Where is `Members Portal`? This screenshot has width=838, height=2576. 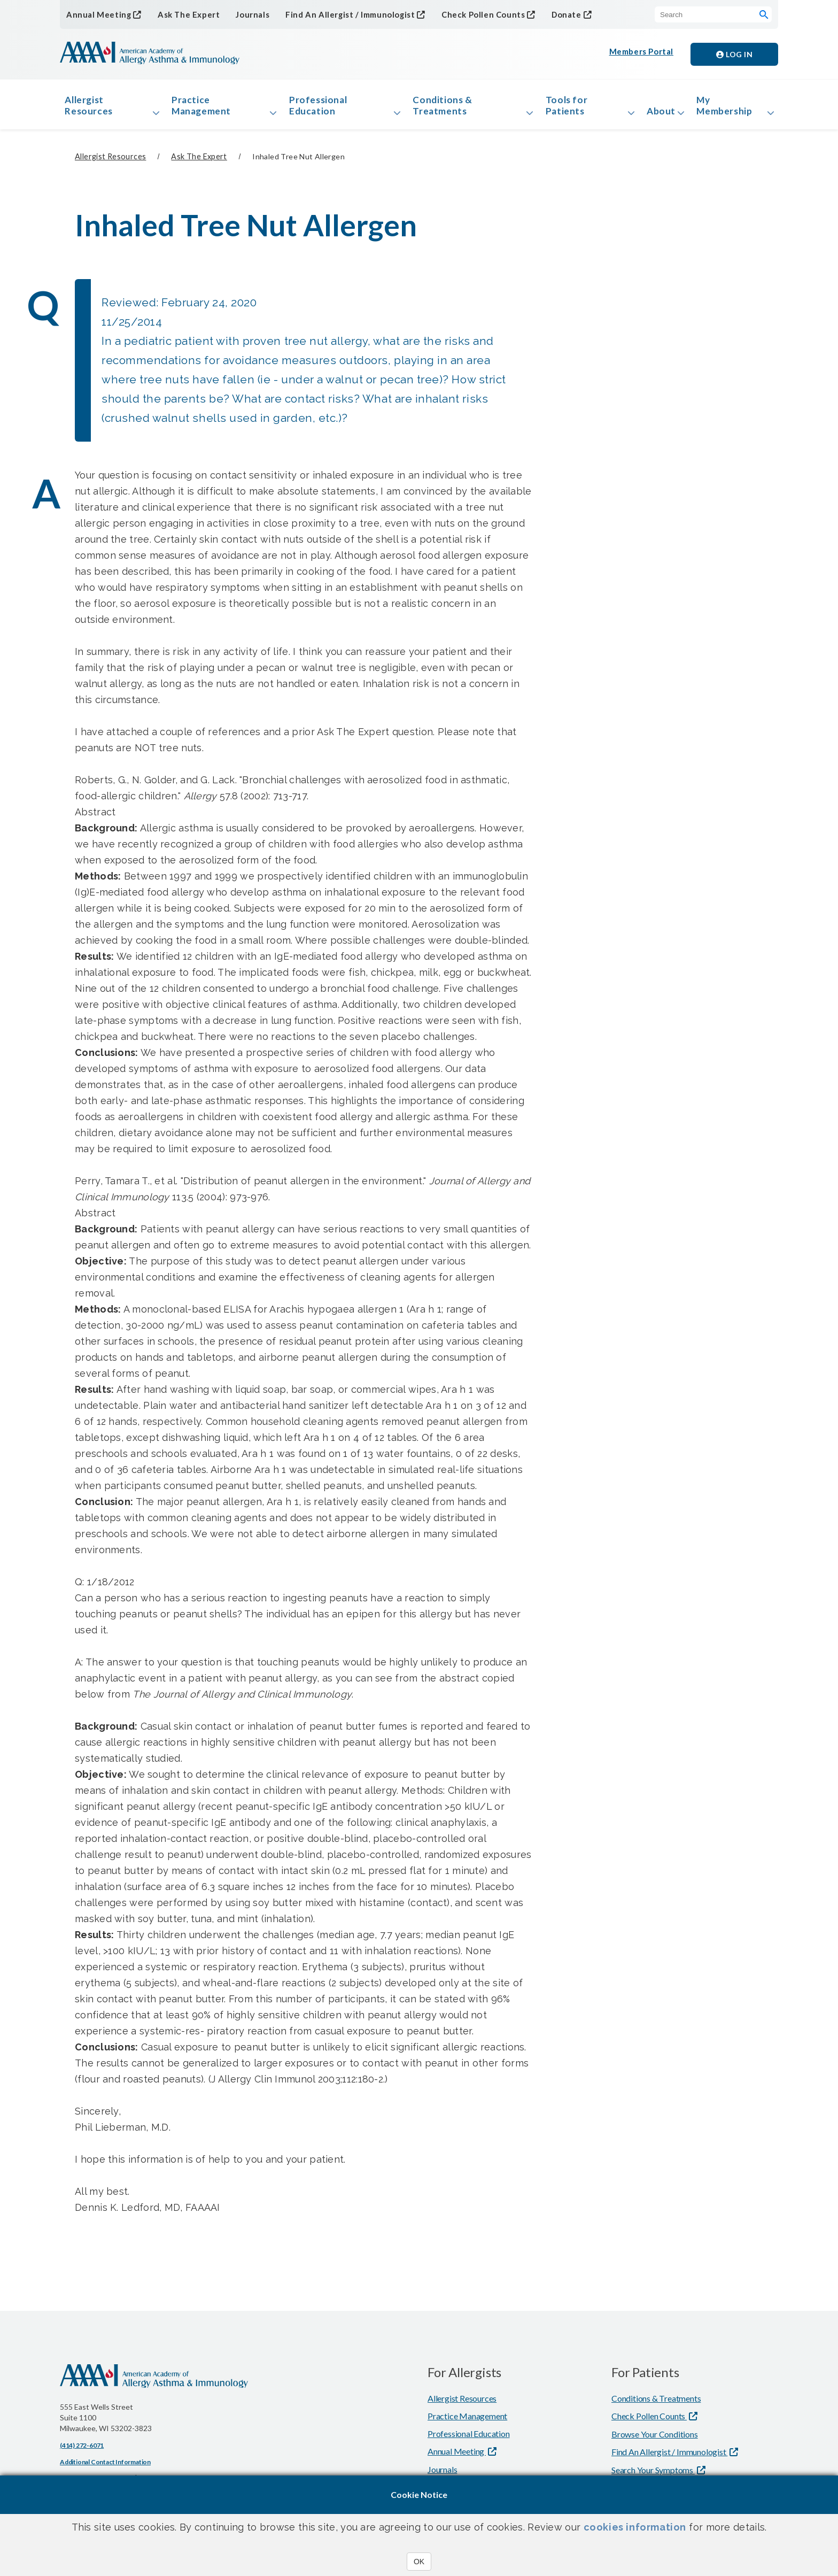
Members Portal is located at coordinates (642, 54).